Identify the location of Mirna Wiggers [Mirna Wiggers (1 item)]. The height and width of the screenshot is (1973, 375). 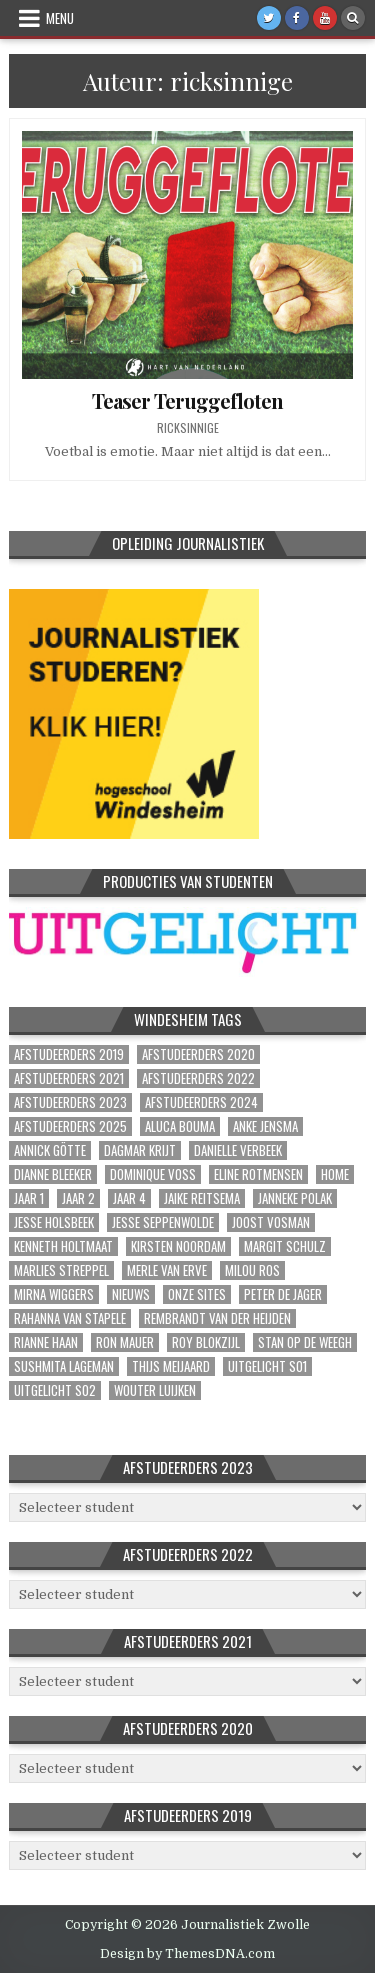
(54, 1294).